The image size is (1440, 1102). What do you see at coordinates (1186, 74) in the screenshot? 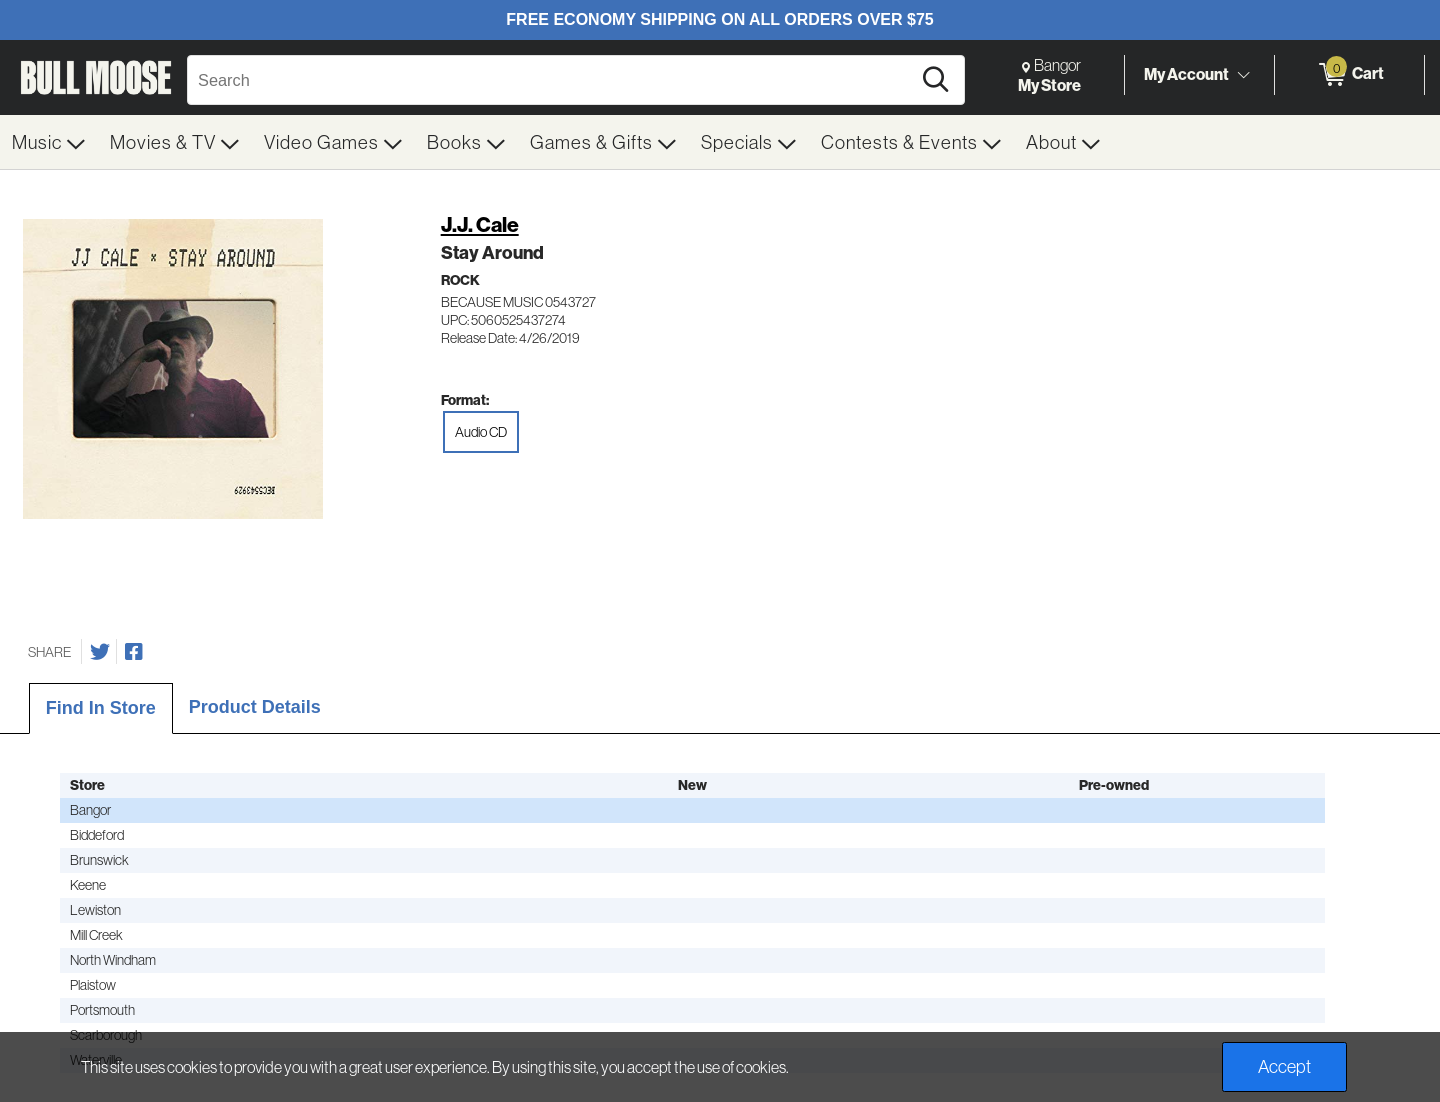
I see `My Account` at bounding box center [1186, 74].